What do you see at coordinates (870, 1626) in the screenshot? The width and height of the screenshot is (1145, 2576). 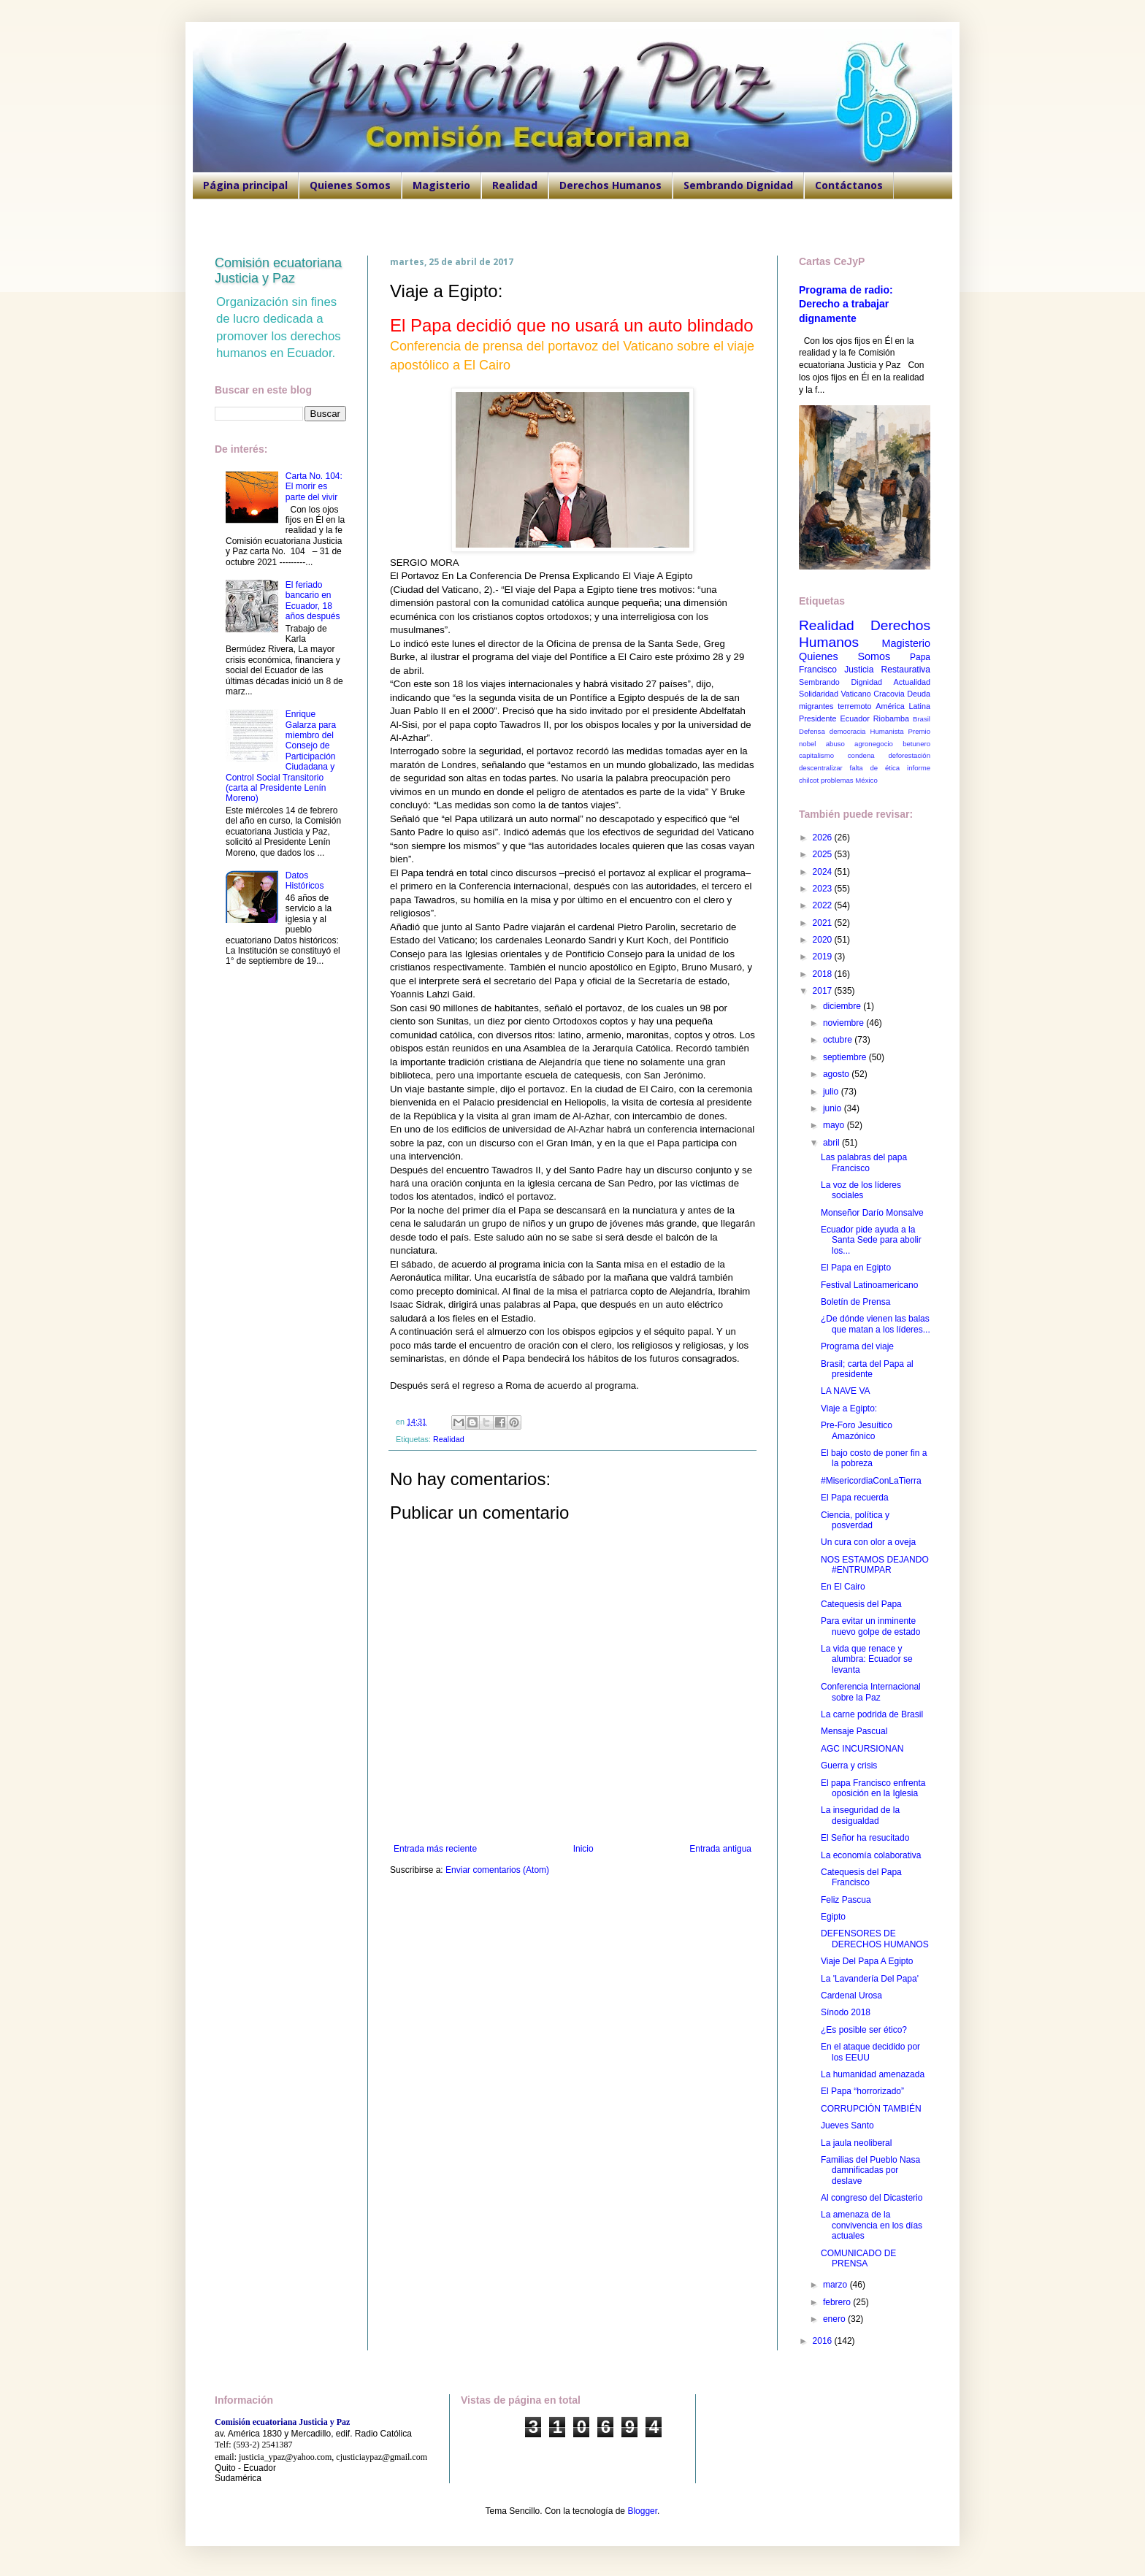 I see `Para evitar un inminente nuevo golpe de estado` at bounding box center [870, 1626].